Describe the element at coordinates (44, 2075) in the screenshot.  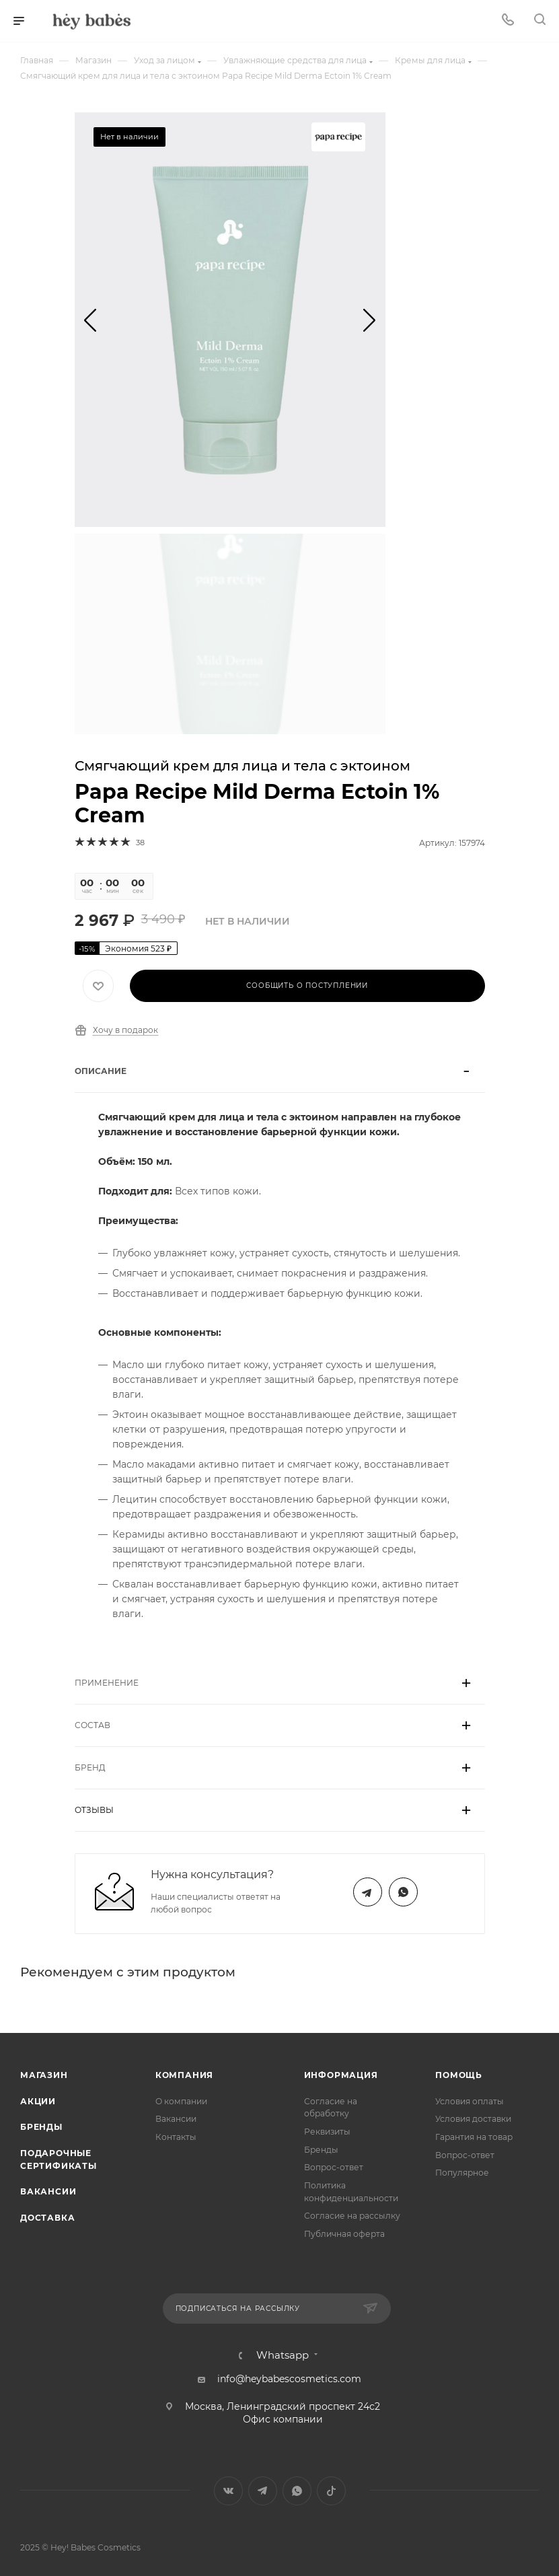
I see `Магазин` at that location.